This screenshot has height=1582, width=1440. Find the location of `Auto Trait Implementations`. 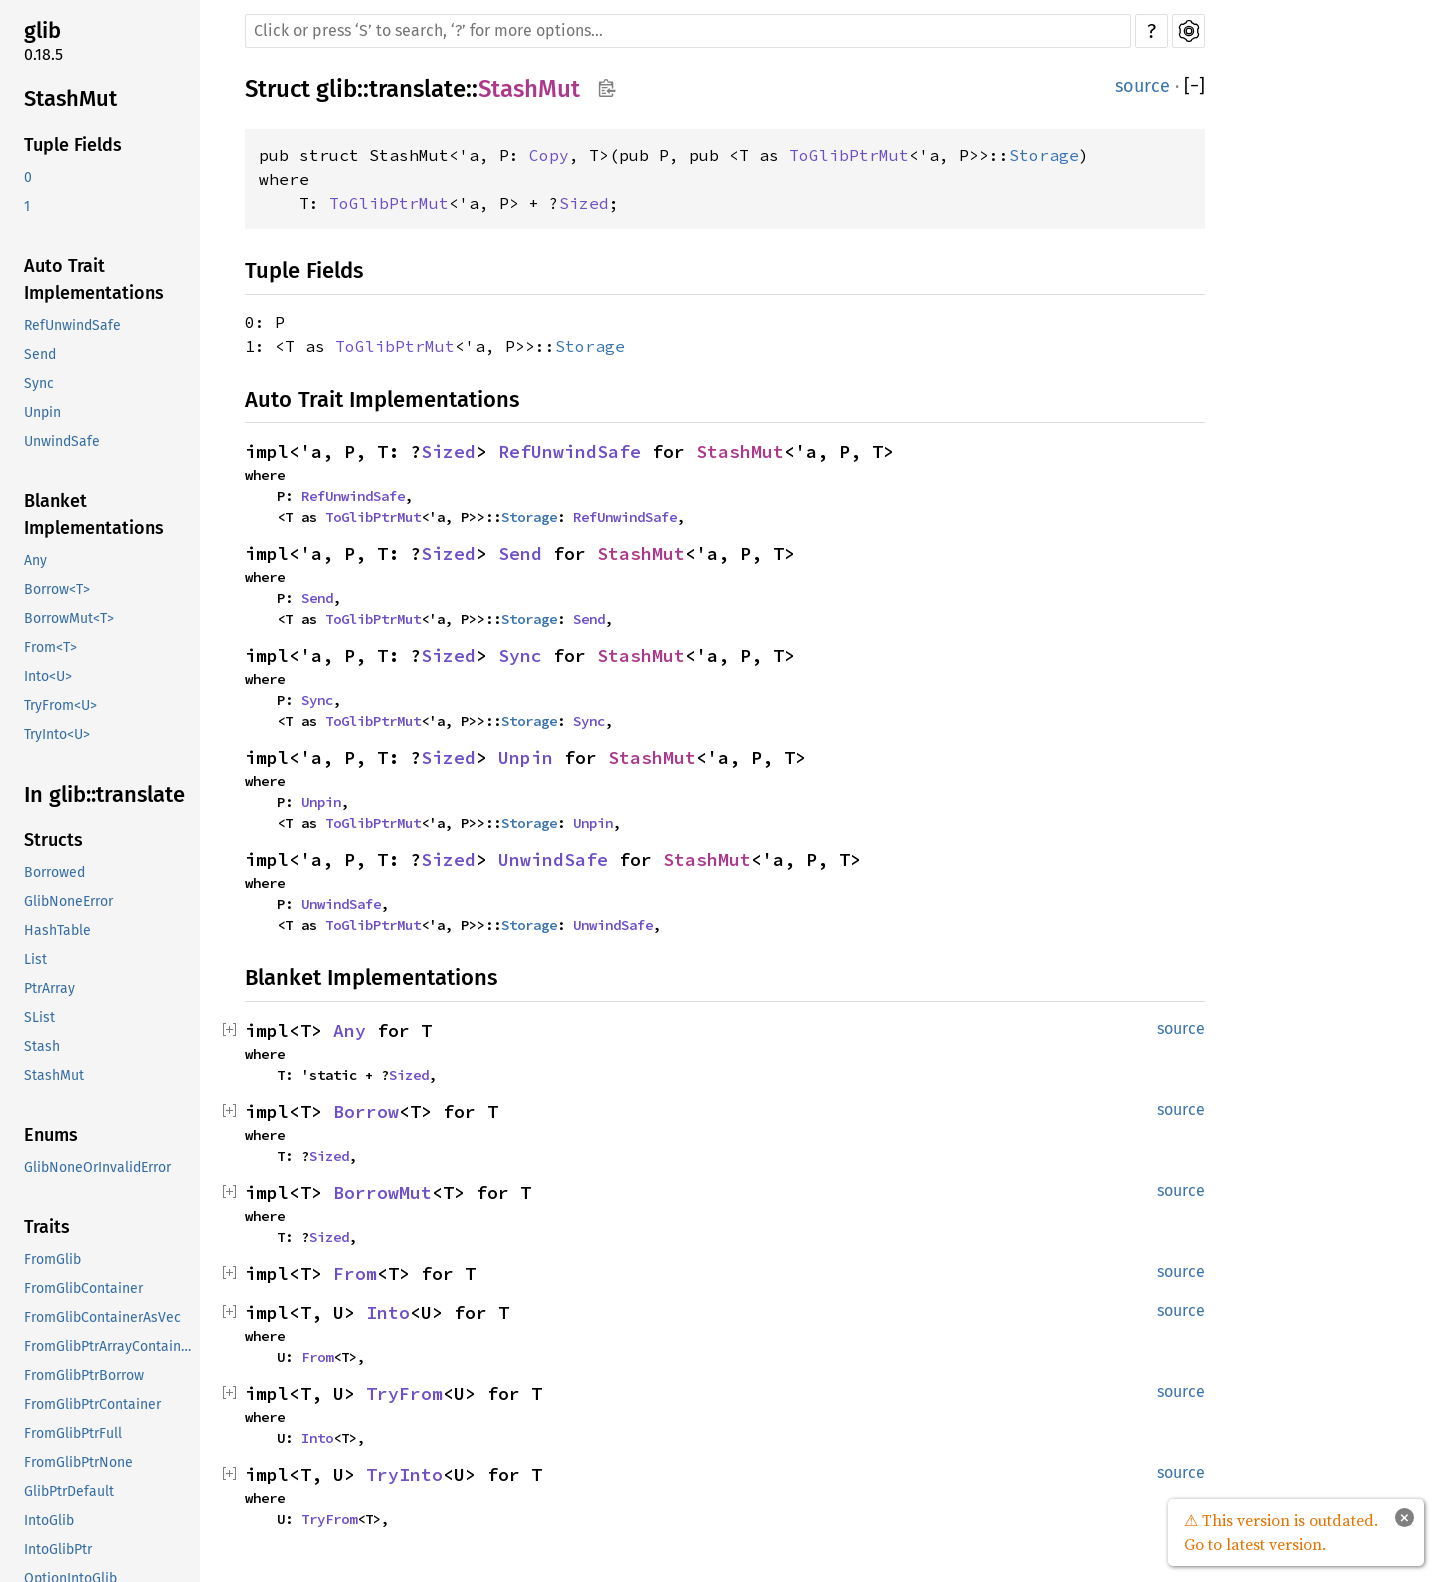

Auto Trait Implementations is located at coordinates (94, 279).